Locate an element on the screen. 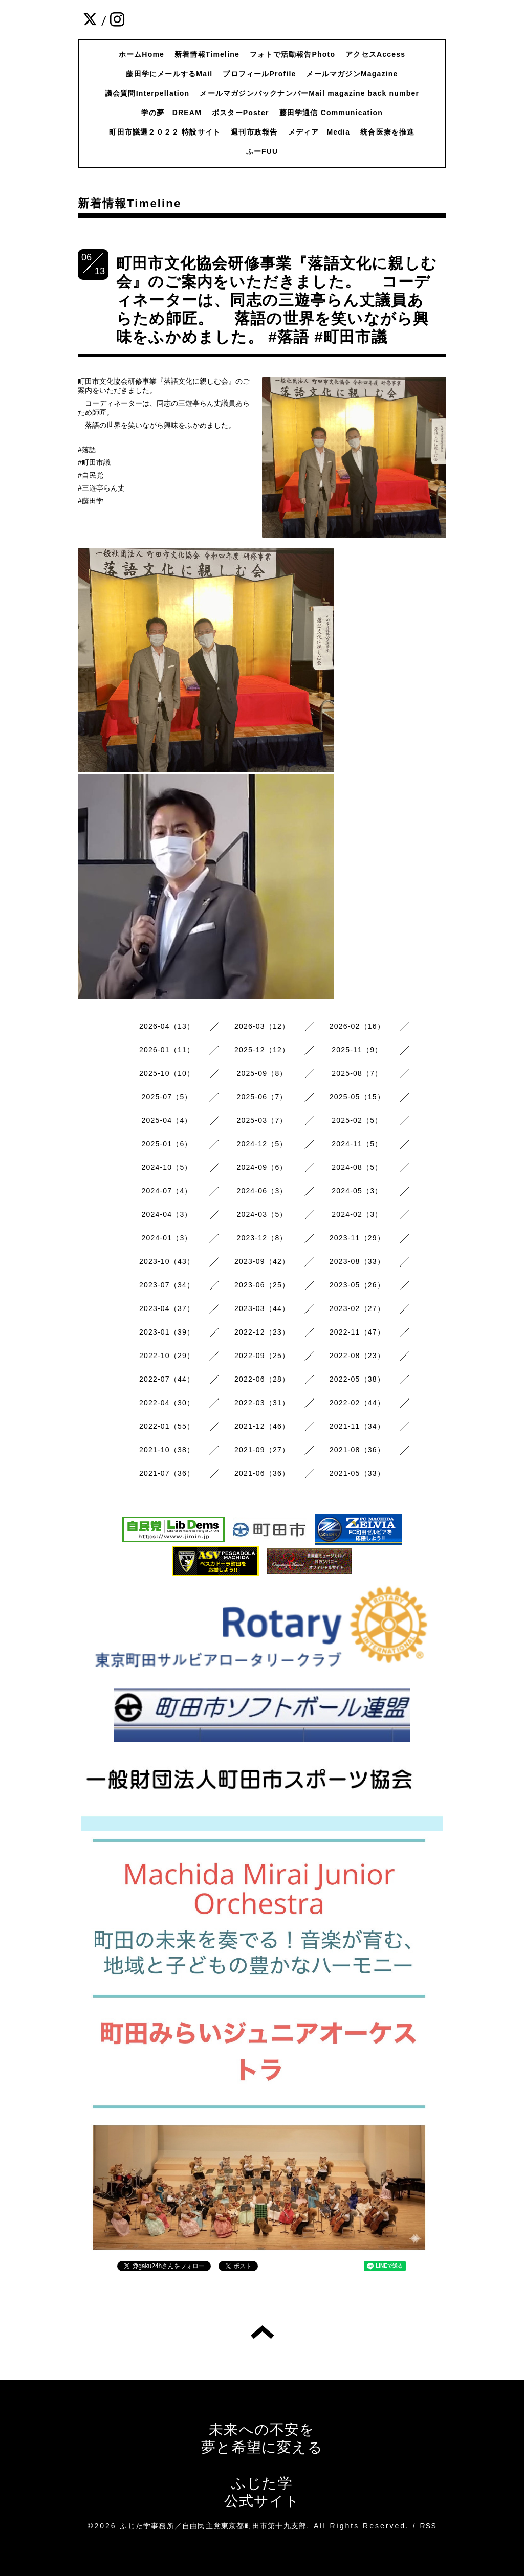 The height and width of the screenshot is (2576, 524). 2022-02（44） is located at coordinates (357, 1402).